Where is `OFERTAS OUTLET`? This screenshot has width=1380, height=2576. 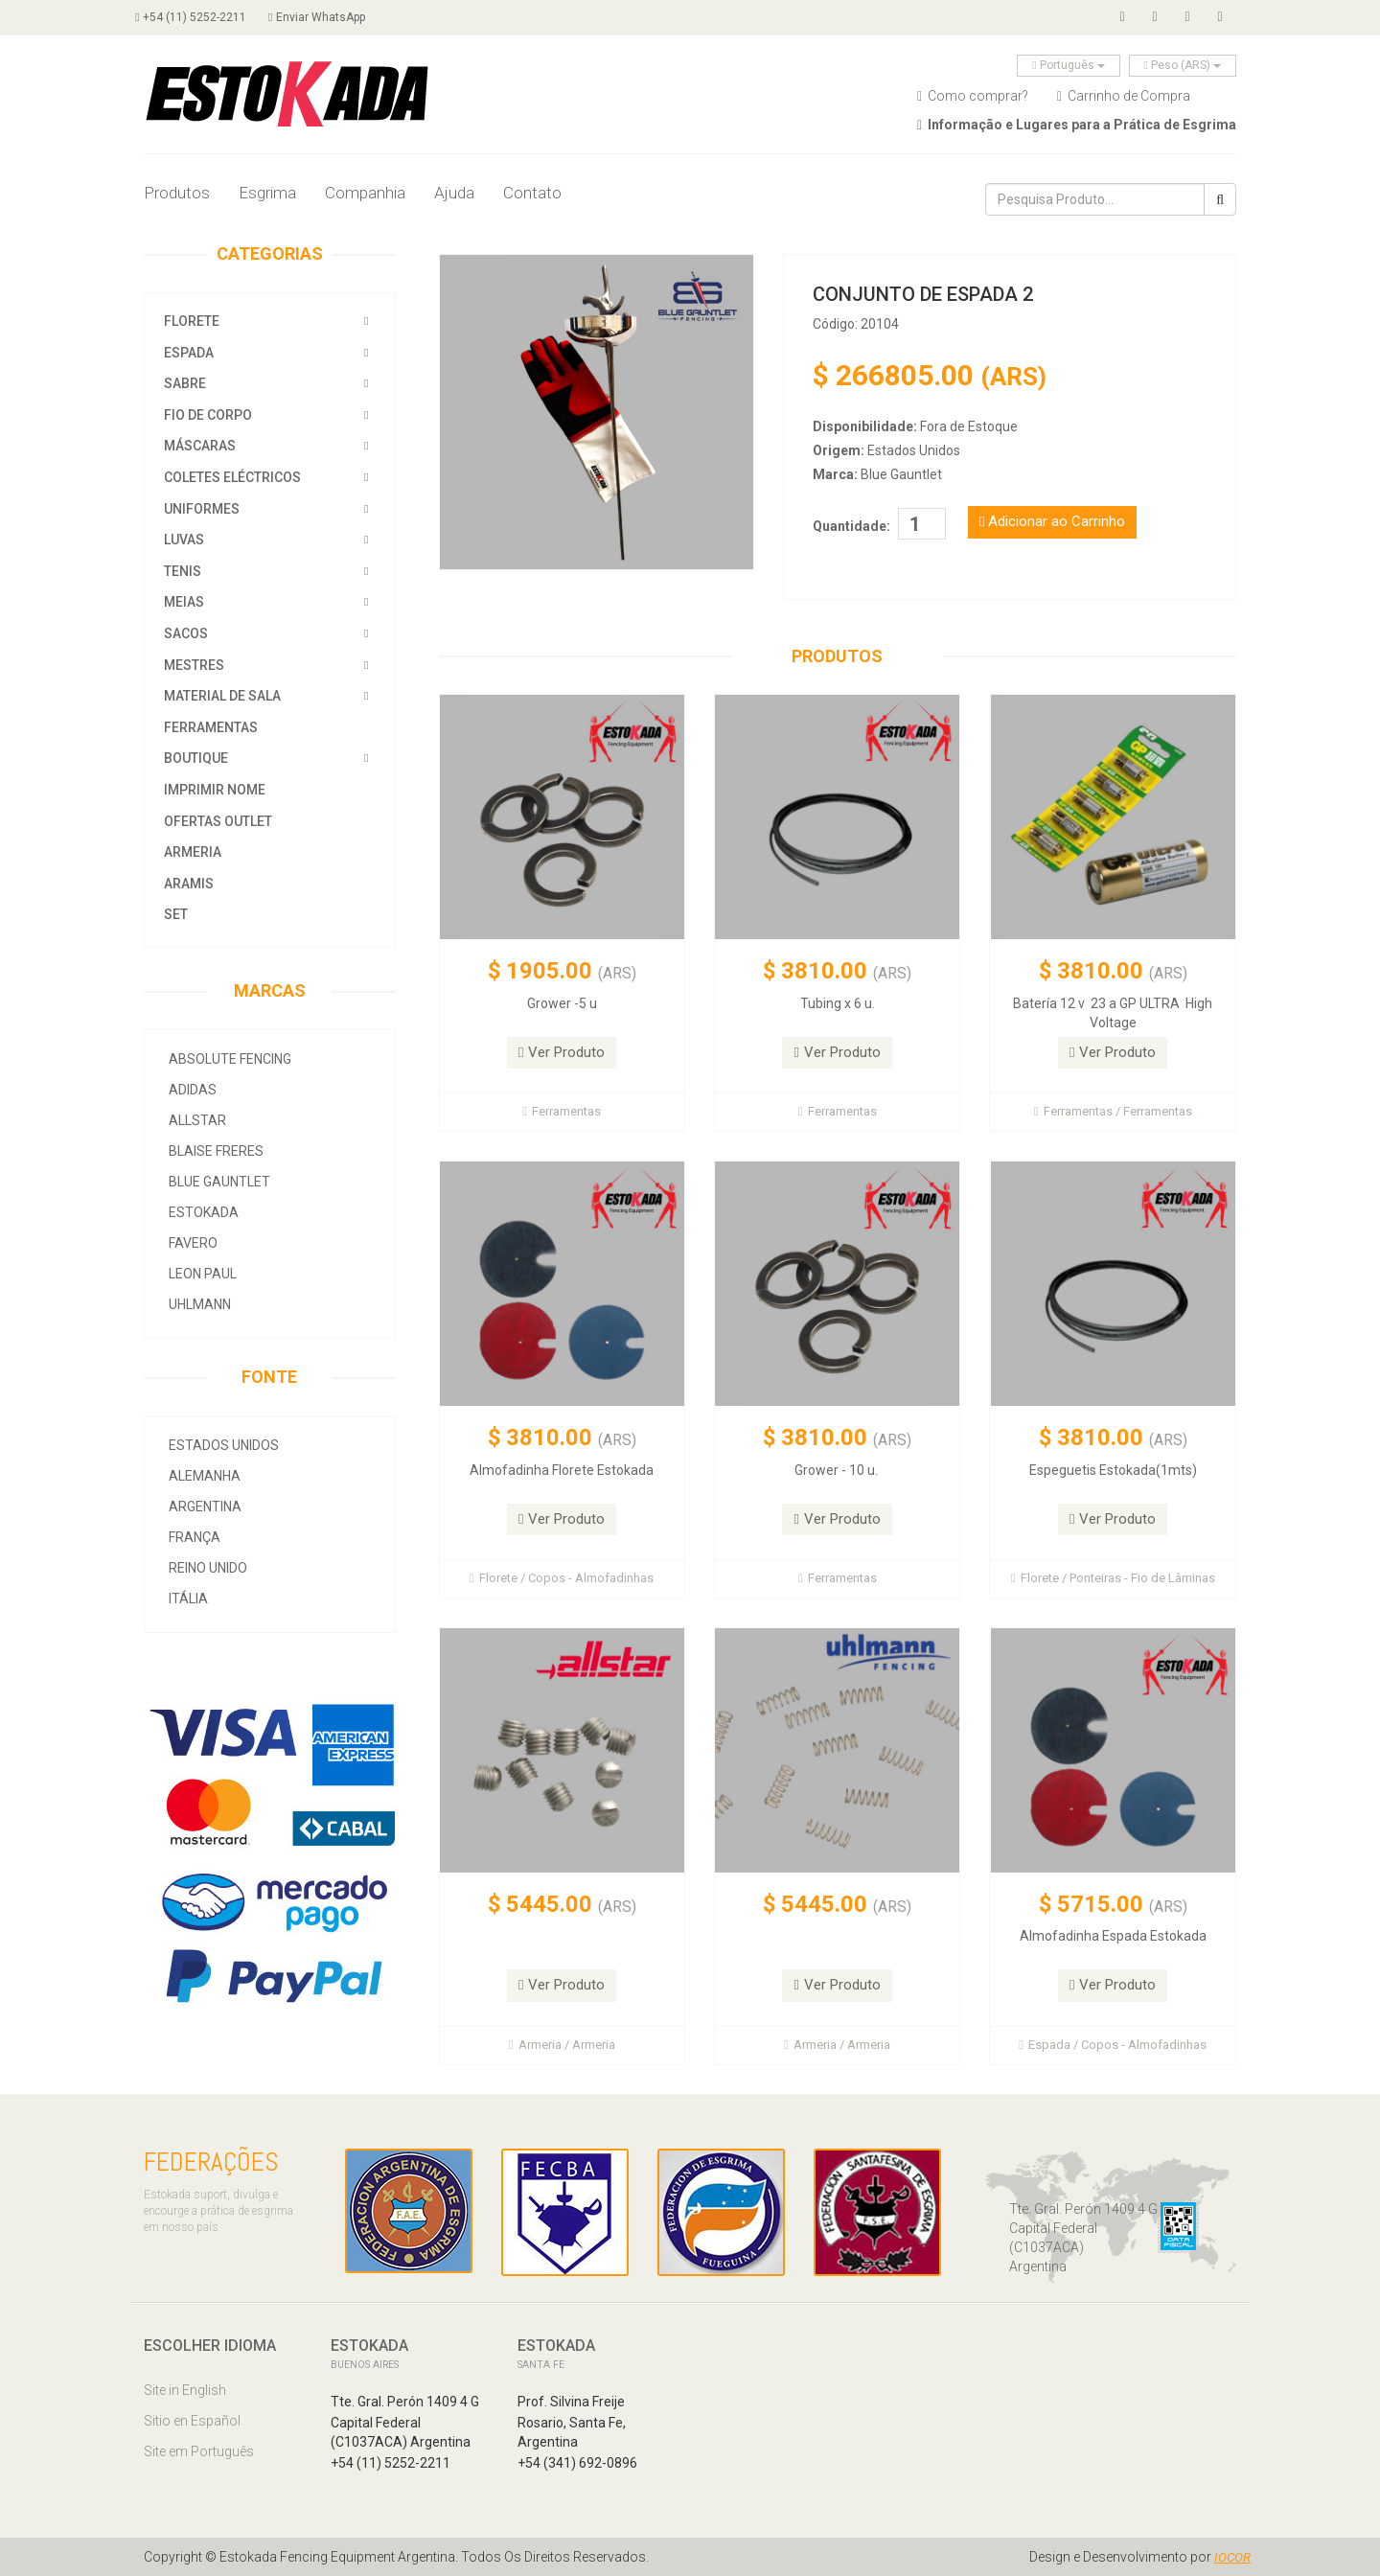
OFERTAS OUTLET is located at coordinates (218, 821).